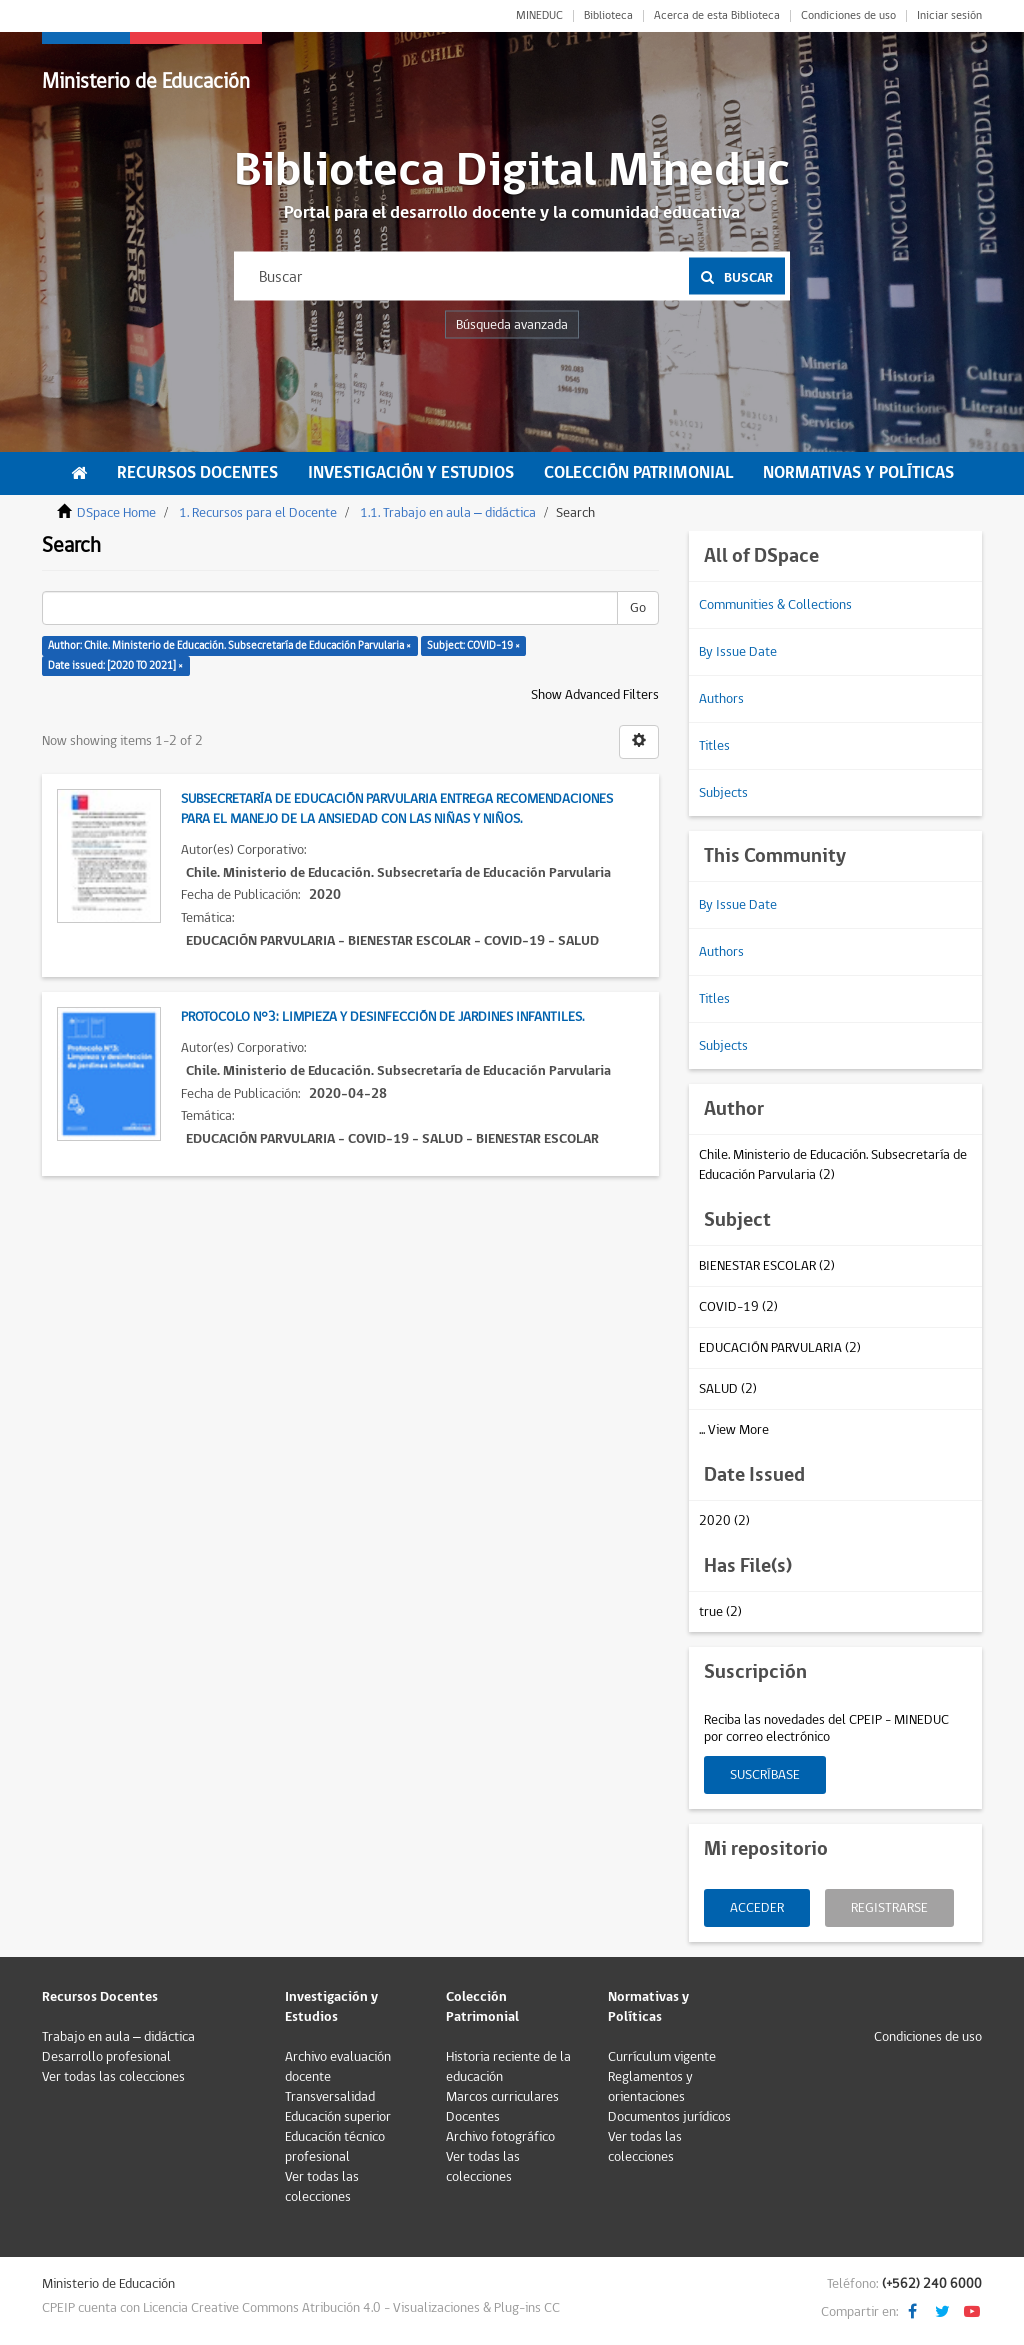  Describe the element at coordinates (720, 1612) in the screenshot. I see `true (2)` at that location.